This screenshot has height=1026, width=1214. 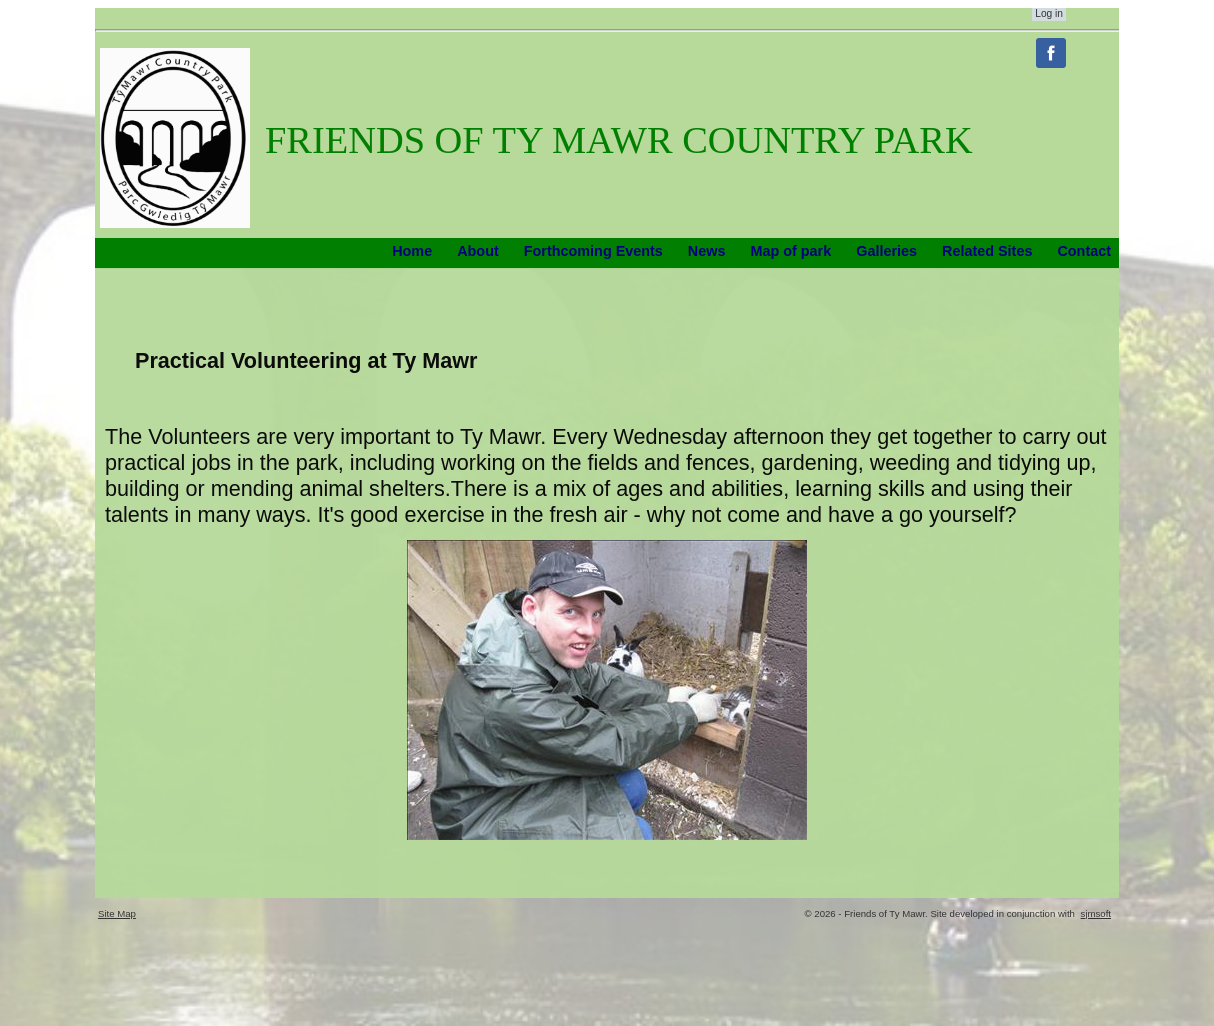 What do you see at coordinates (987, 251) in the screenshot?
I see `Related Sites` at bounding box center [987, 251].